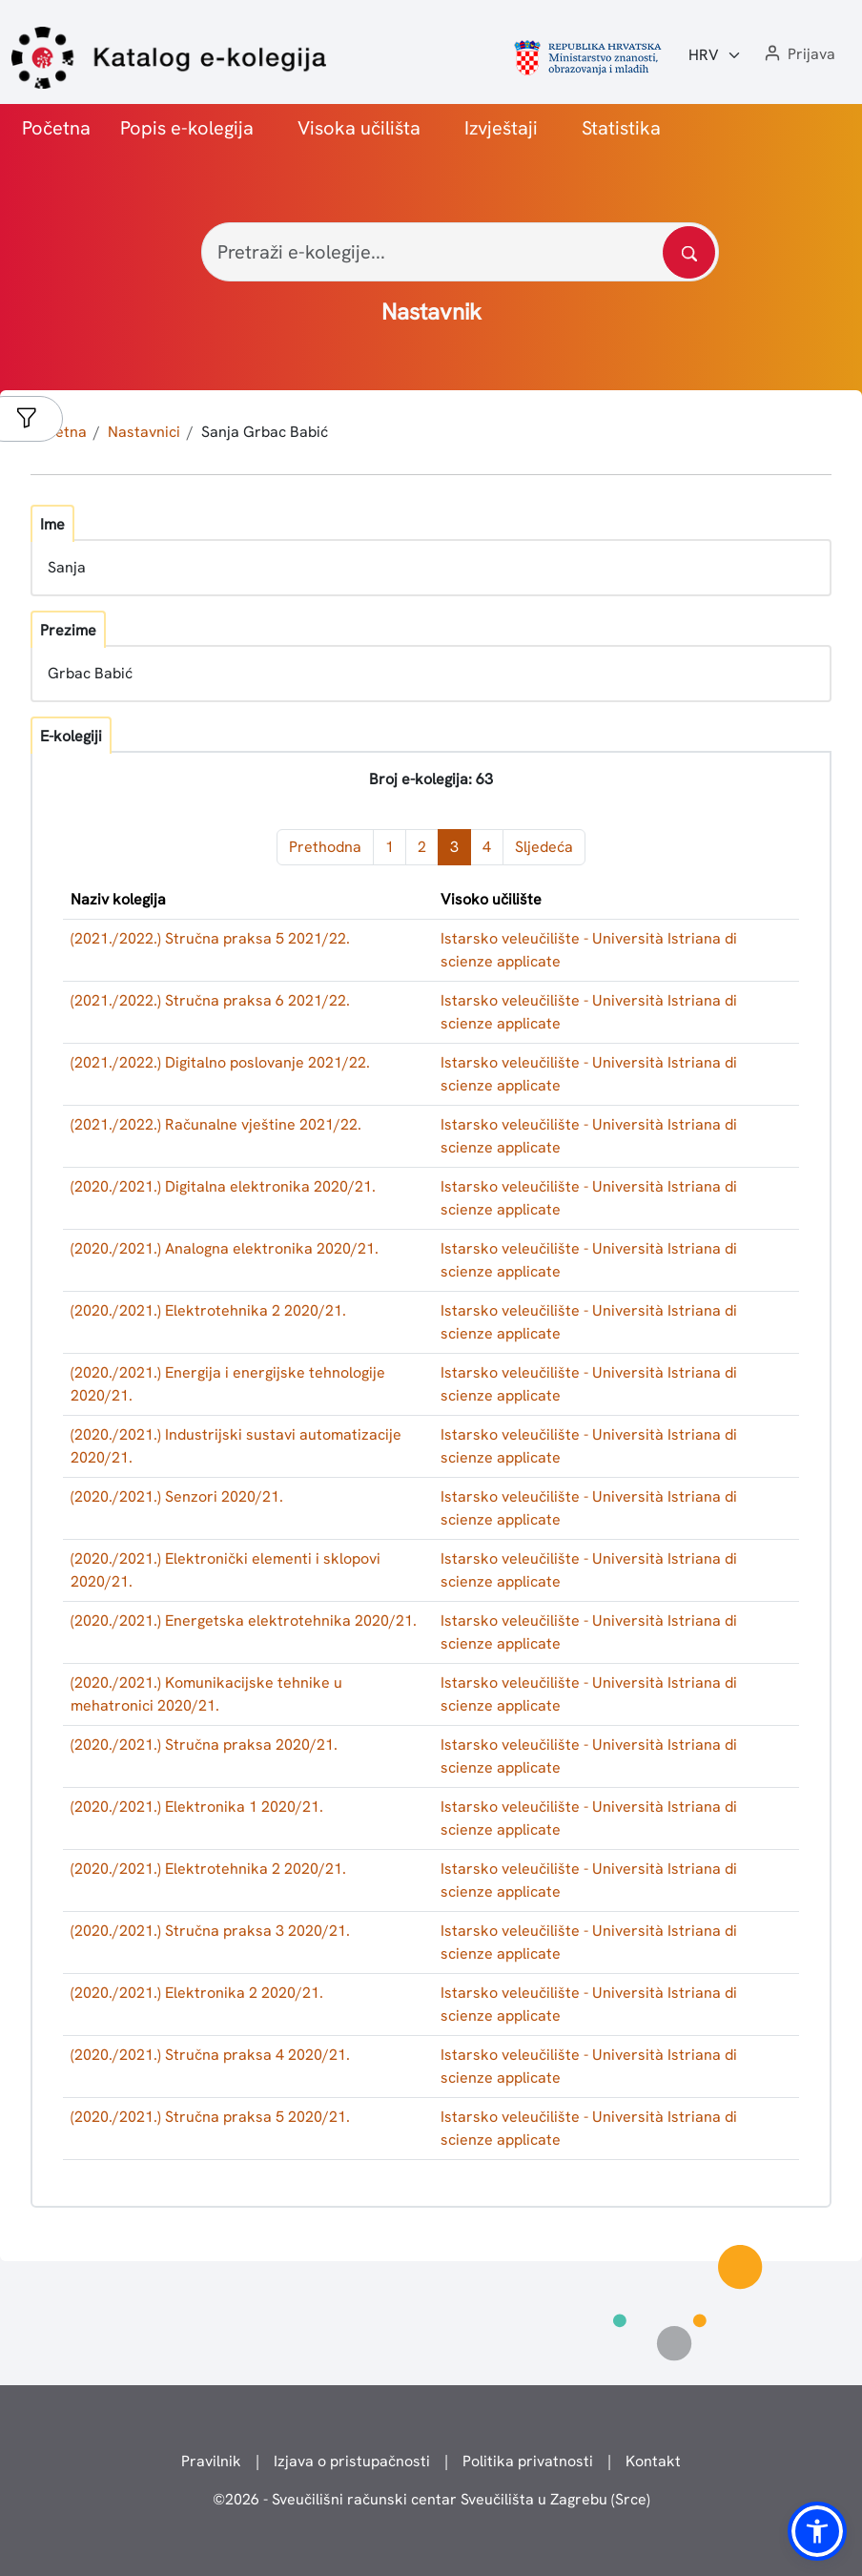 The width and height of the screenshot is (862, 2576). I want to click on (2020./2021.) Stručna praksa 5 2020/21., so click(210, 2117).